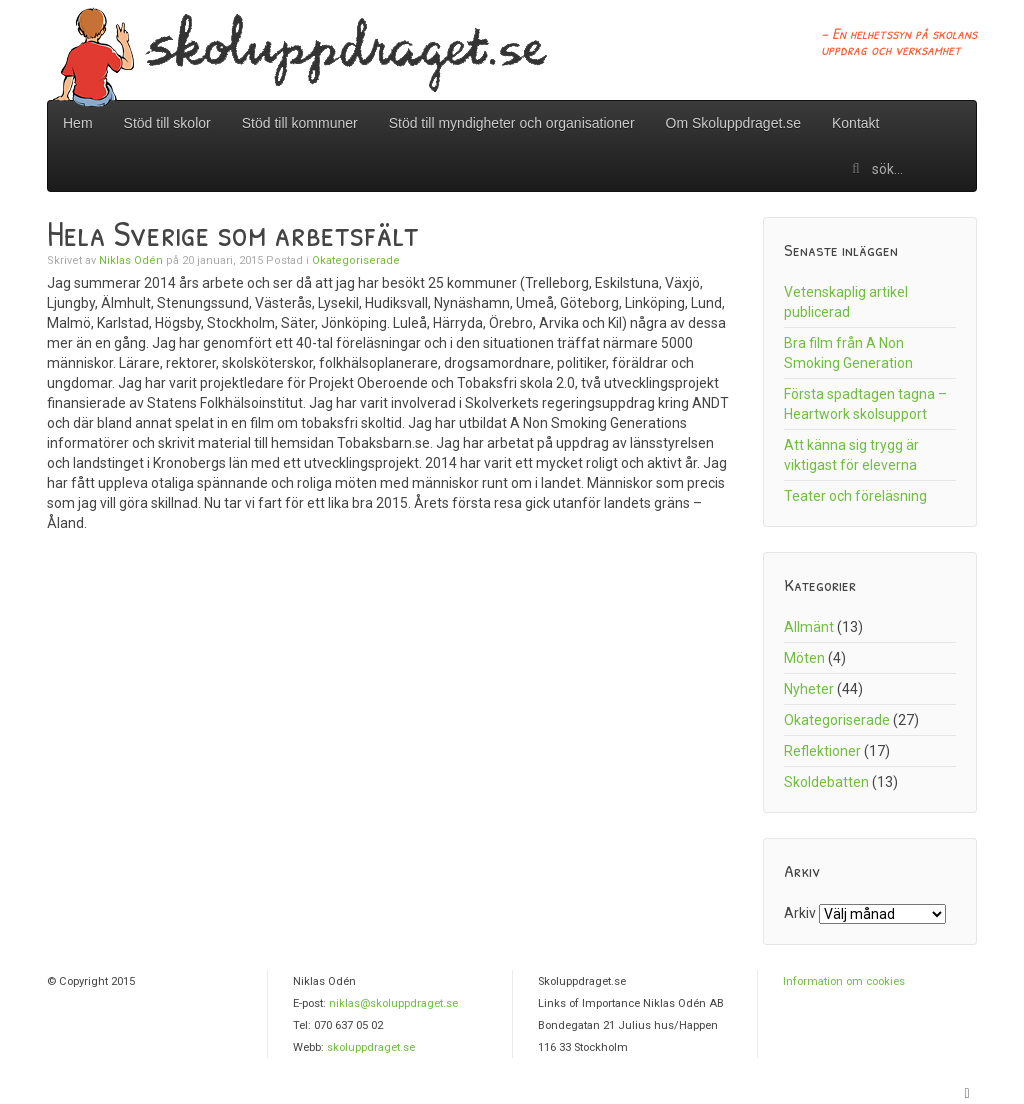  I want to click on niklas@skoluppdraget.se, so click(393, 1003).